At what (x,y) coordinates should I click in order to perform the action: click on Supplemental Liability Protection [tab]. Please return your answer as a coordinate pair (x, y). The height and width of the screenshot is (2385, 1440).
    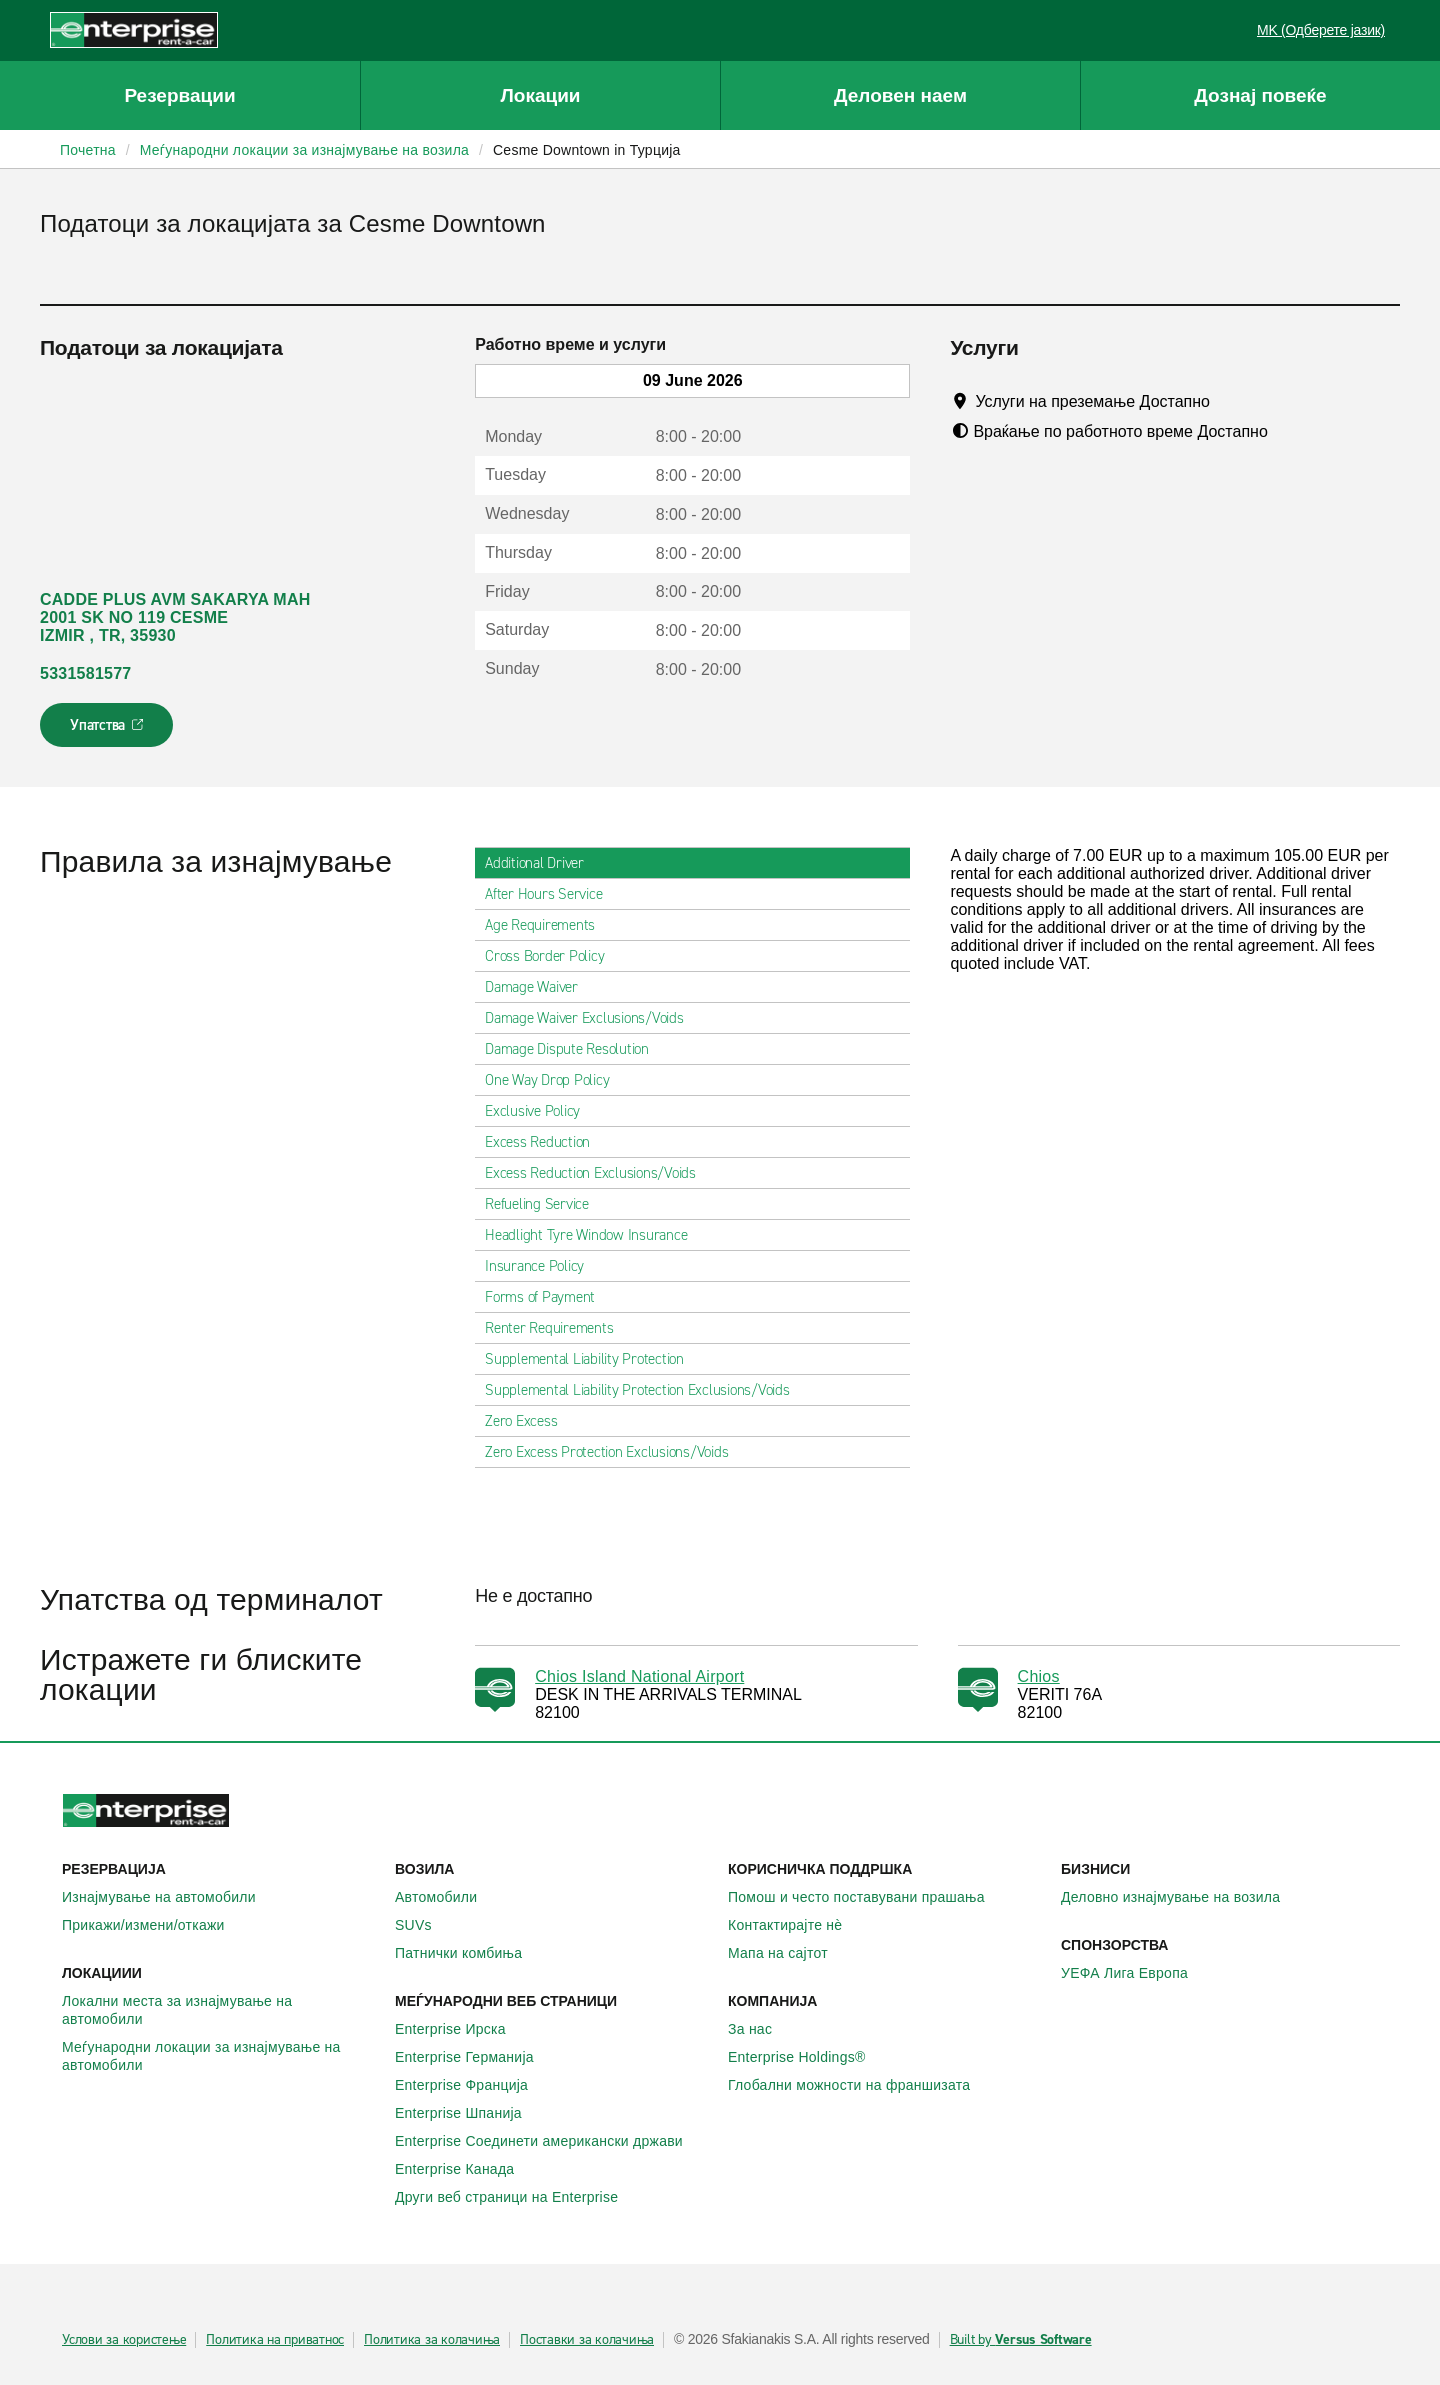
    Looking at the image, I should click on (592, 1359).